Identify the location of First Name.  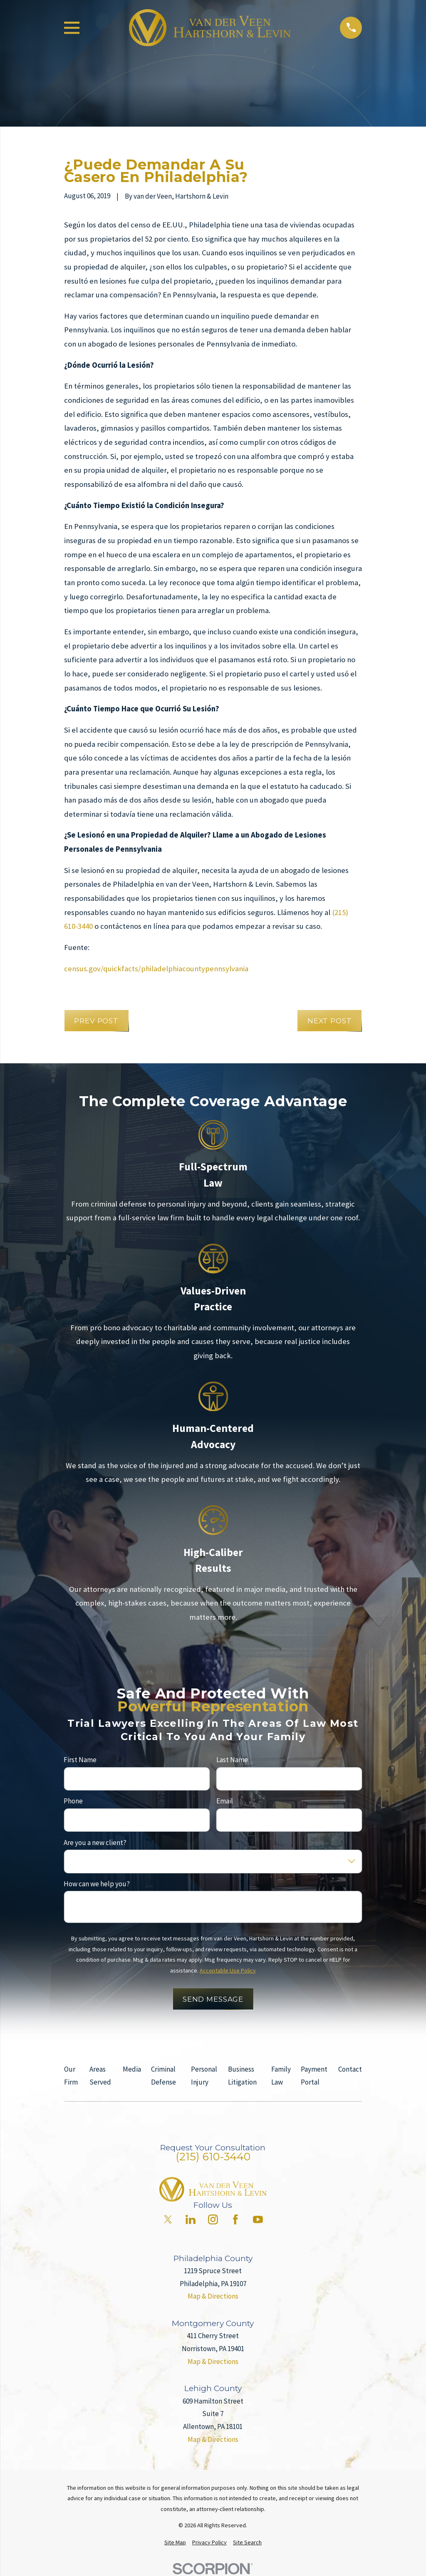
(80, 1760).